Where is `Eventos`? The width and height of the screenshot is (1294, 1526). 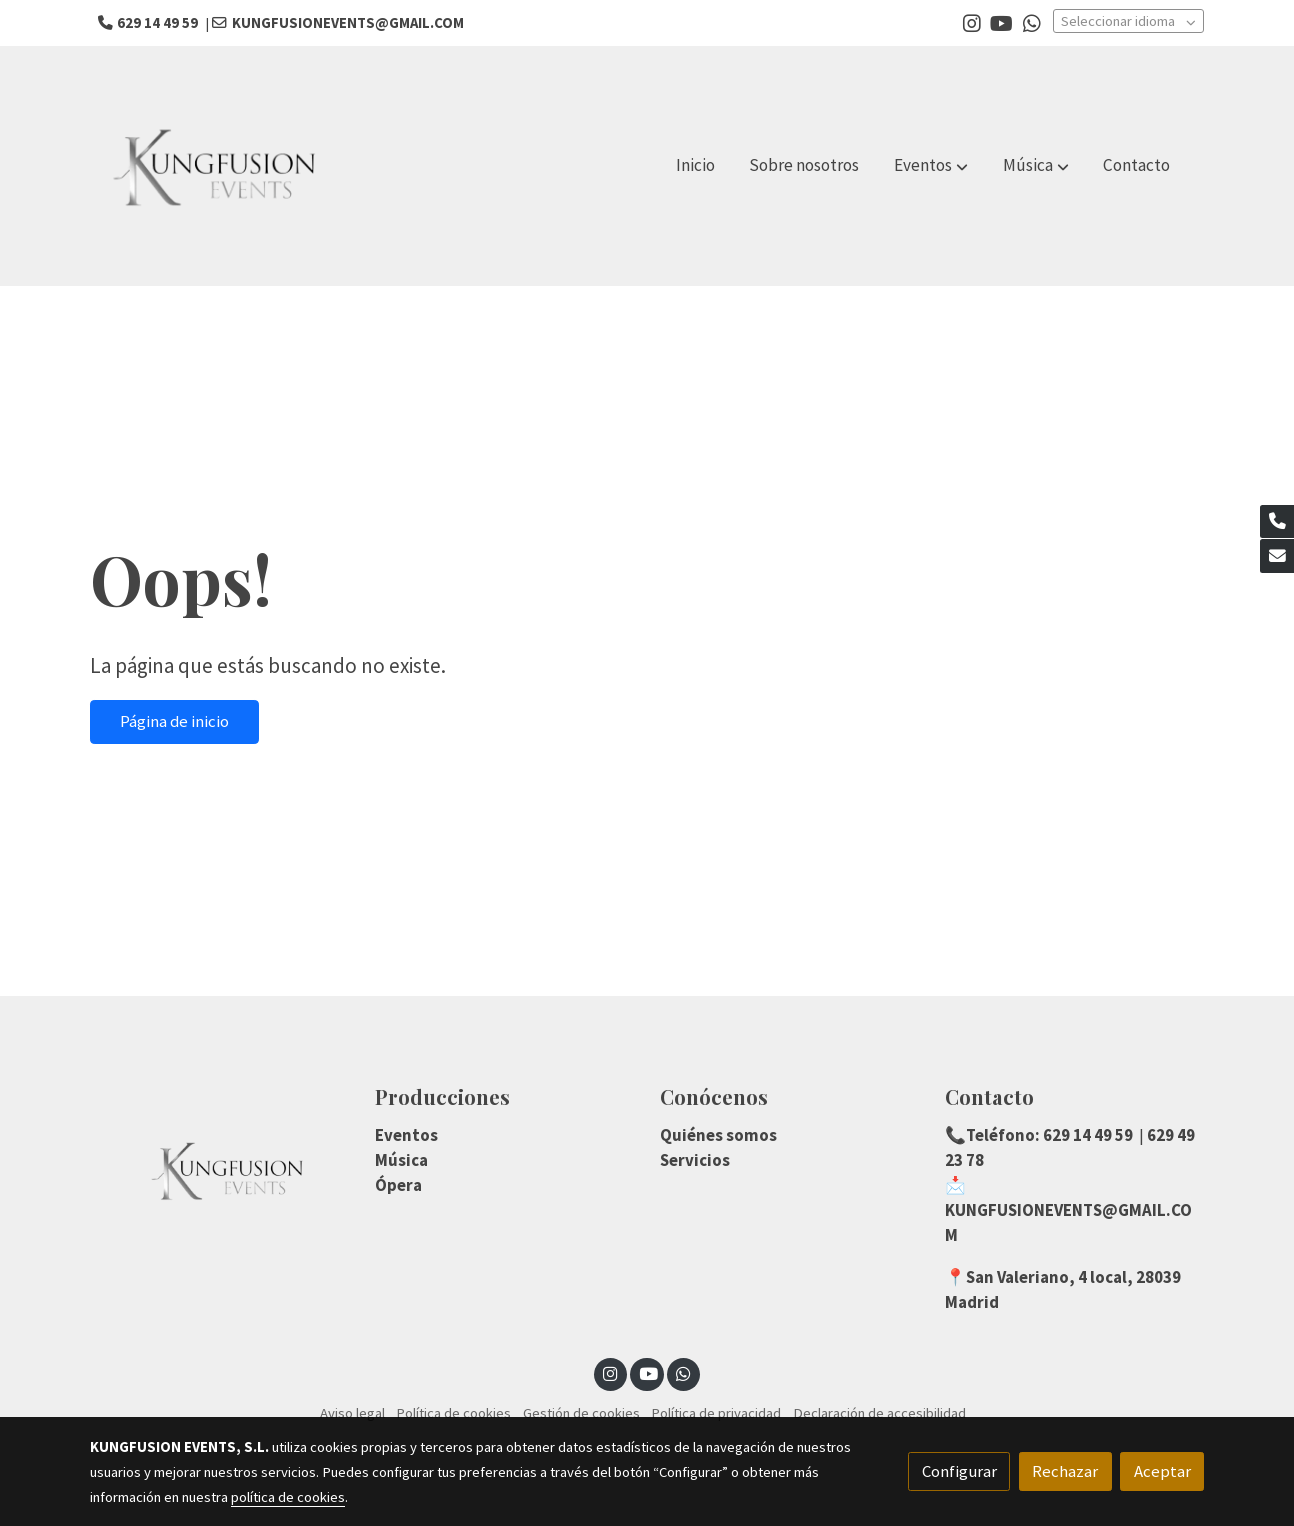
Eventos is located at coordinates (406, 1135).